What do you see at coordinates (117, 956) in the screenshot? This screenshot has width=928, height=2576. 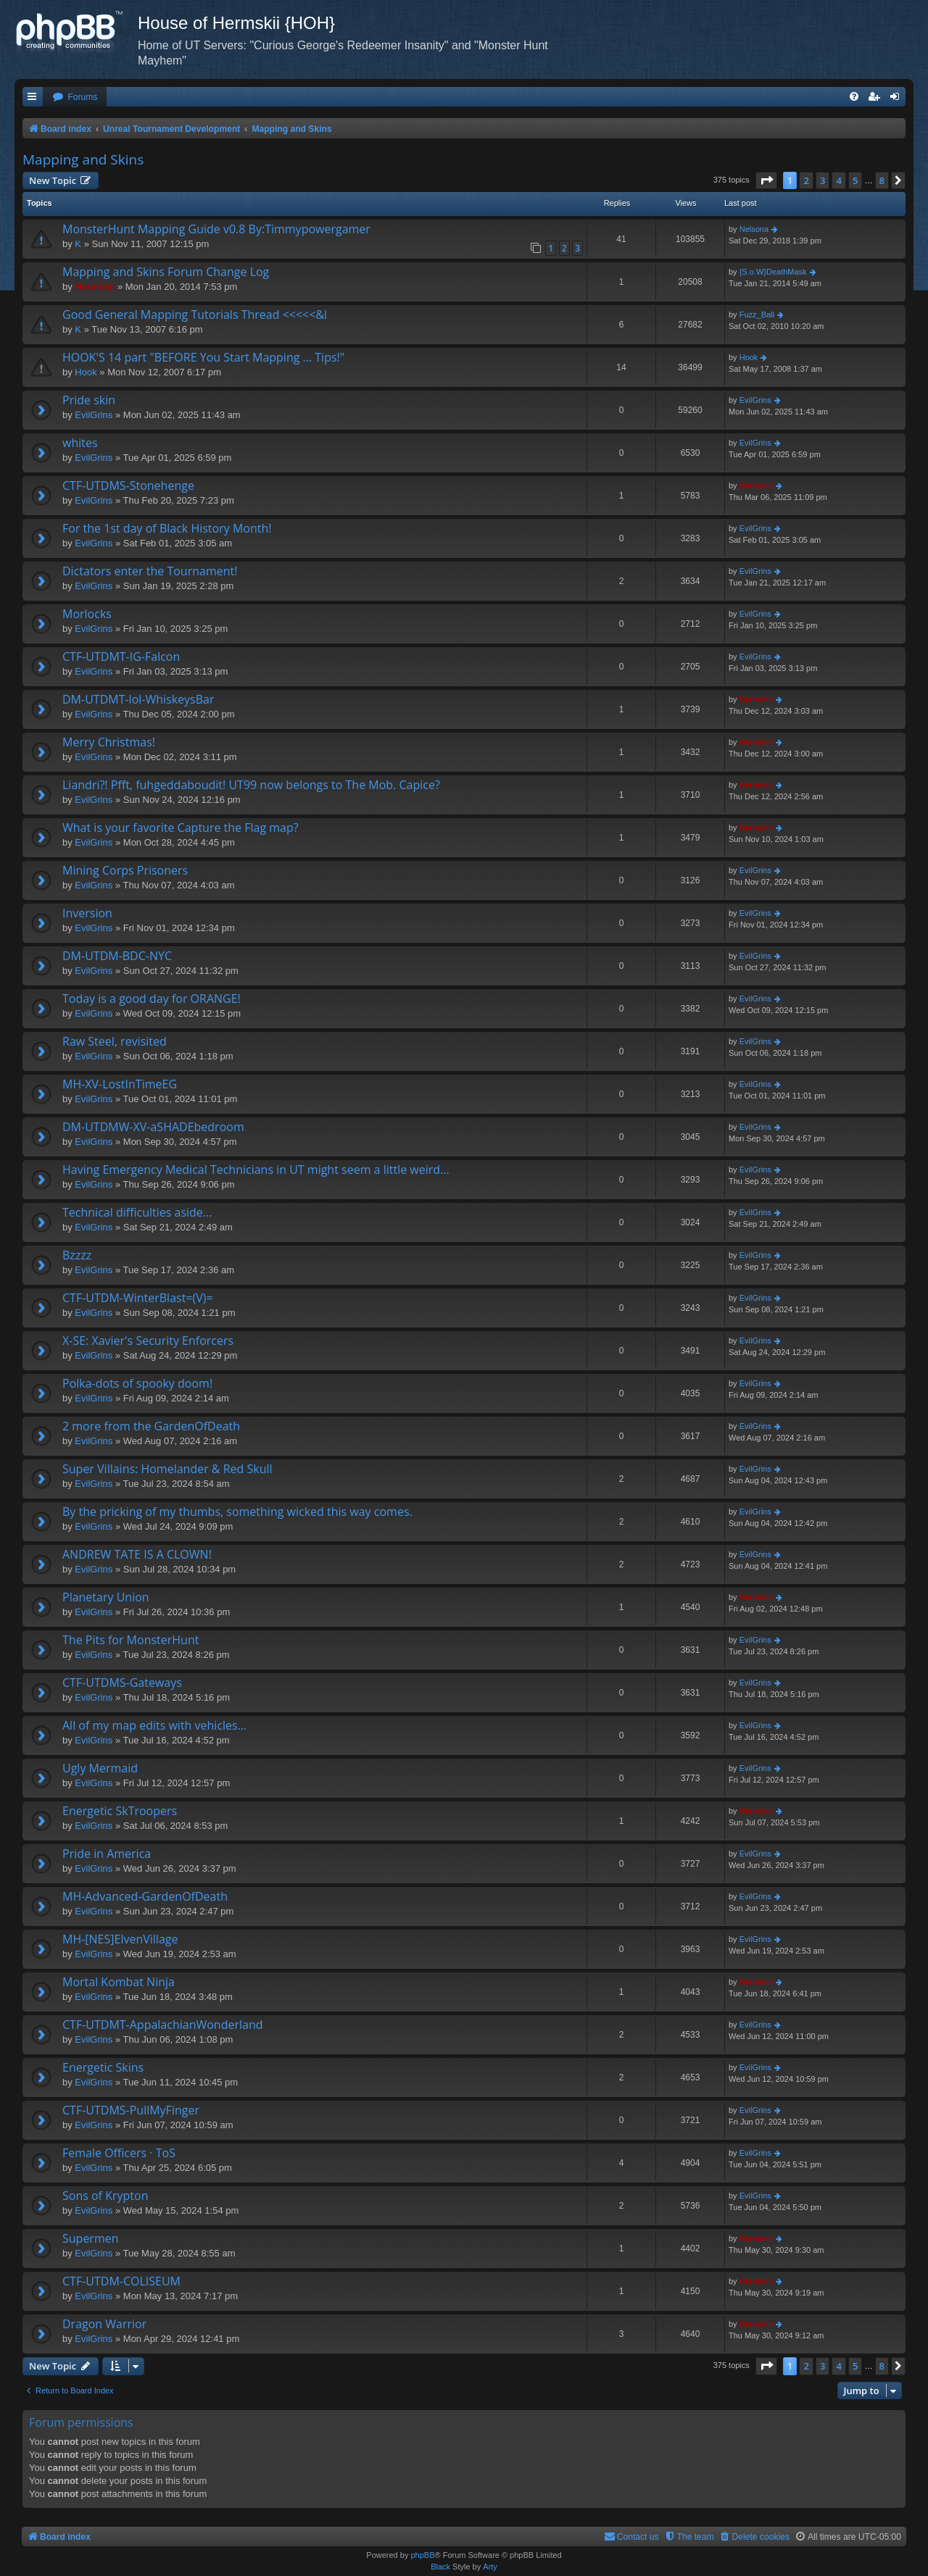 I see `DM-UTDM-BDC-NYC` at bounding box center [117, 956].